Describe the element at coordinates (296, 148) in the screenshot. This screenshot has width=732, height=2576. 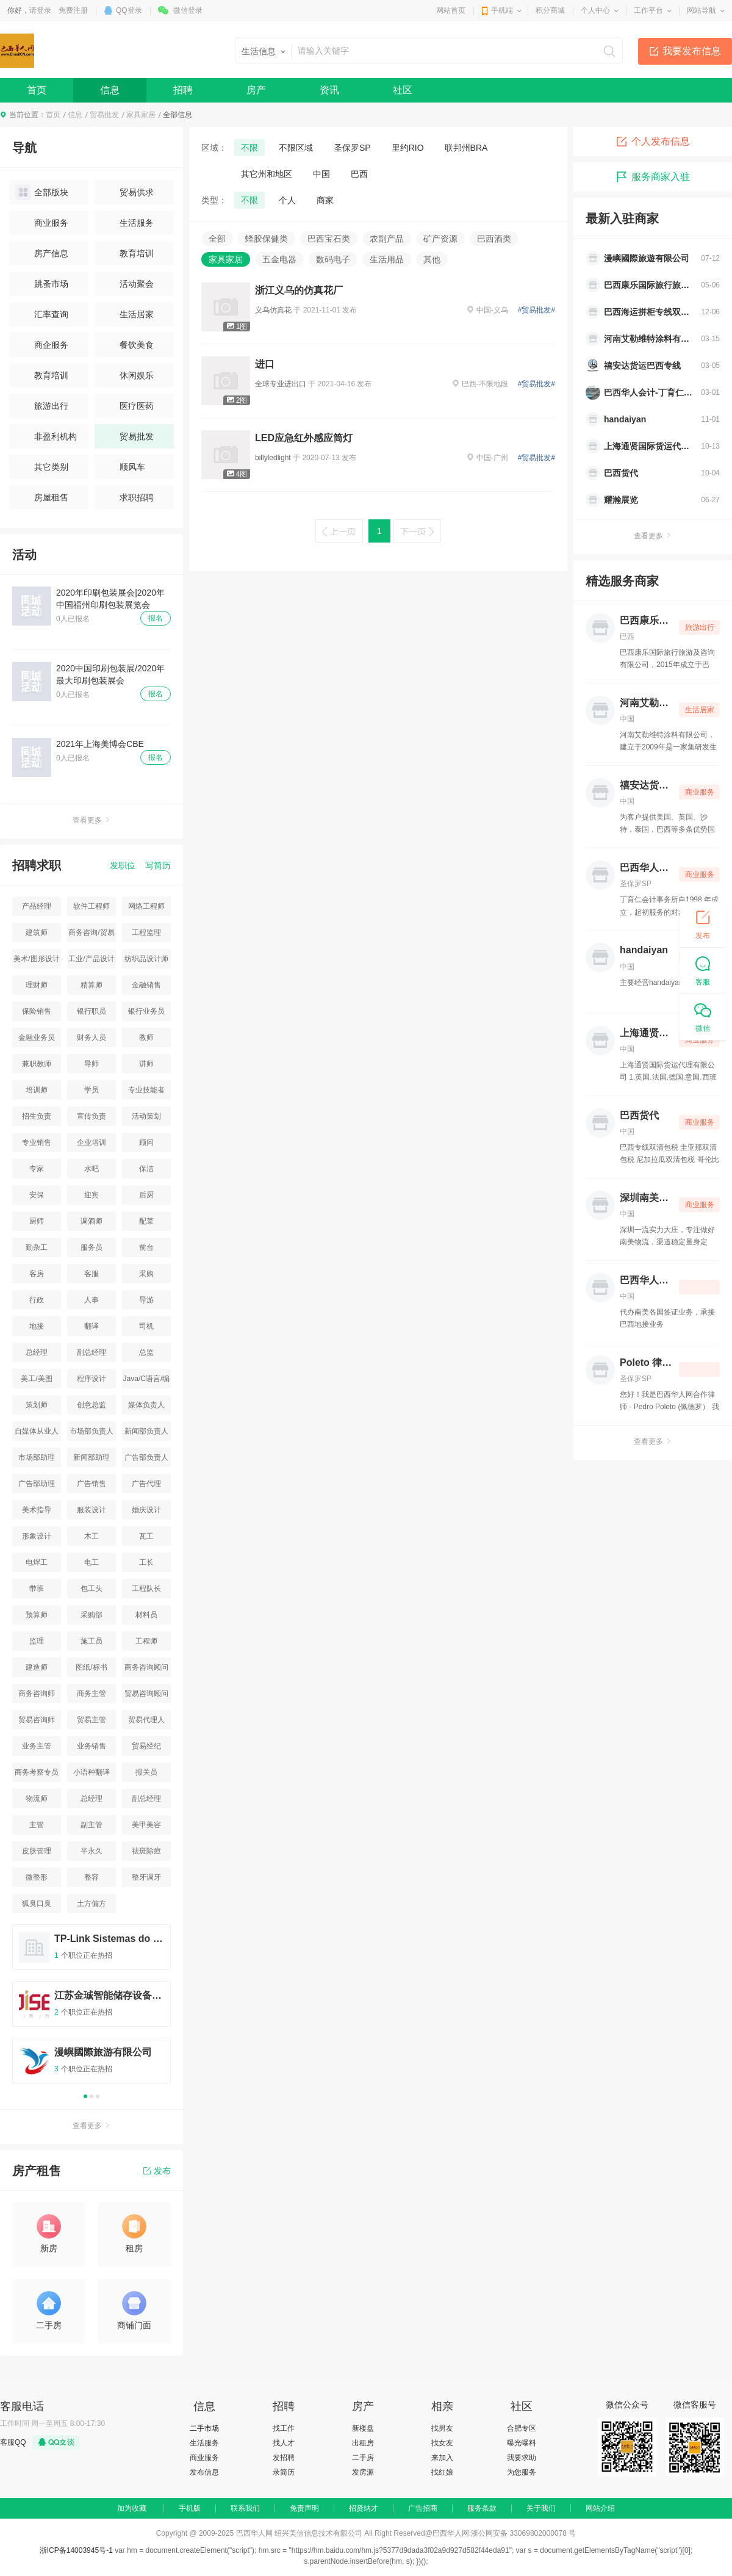
I see `不限区域` at that location.